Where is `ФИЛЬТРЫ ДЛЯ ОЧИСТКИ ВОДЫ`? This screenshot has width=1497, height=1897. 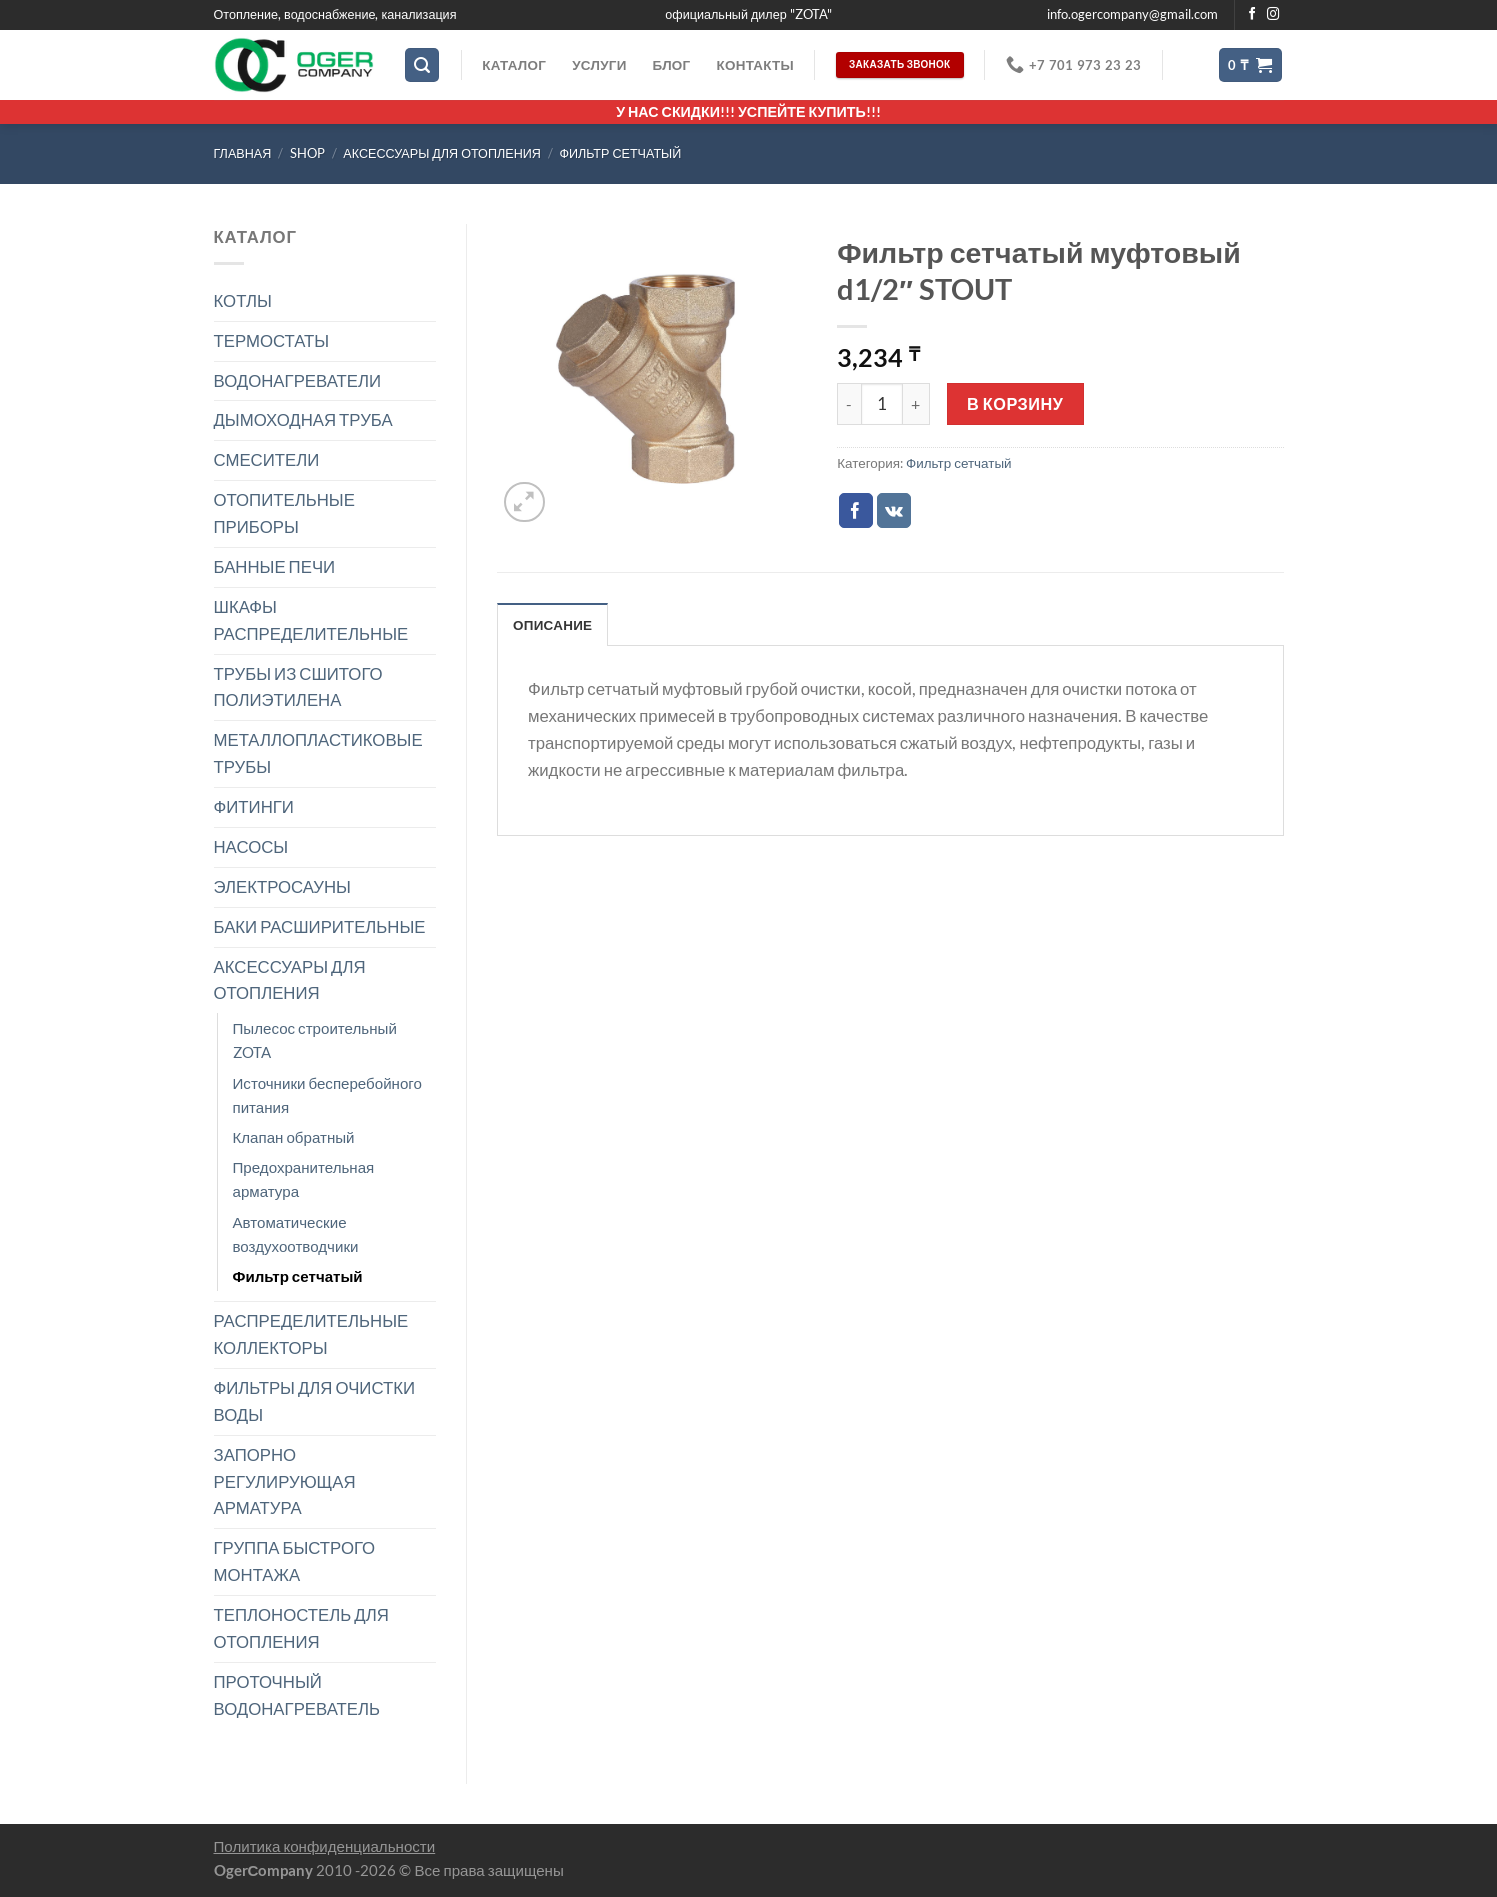 ФИЛЬТРЫ ДЛЯ ОЧИСТКИ ВОДЫ is located at coordinates (315, 1401).